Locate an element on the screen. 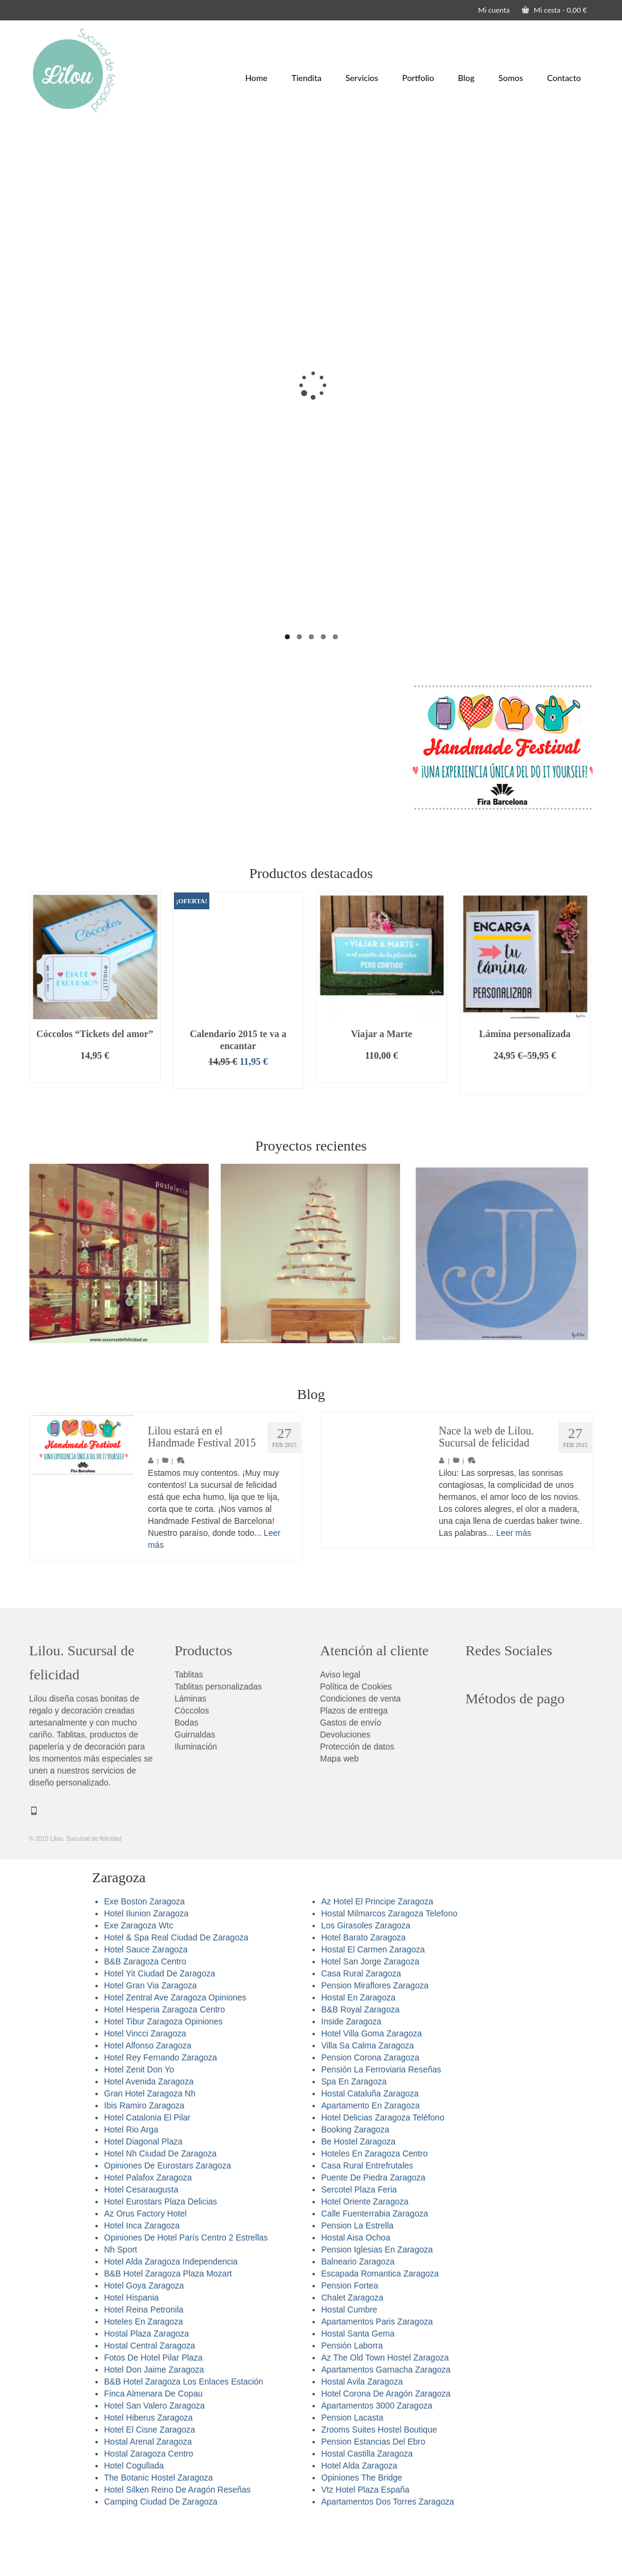 Image resolution: width=622 pixels, height=2576 pixels. Hotel Rio Arga is located at coordinates (131, 2183).